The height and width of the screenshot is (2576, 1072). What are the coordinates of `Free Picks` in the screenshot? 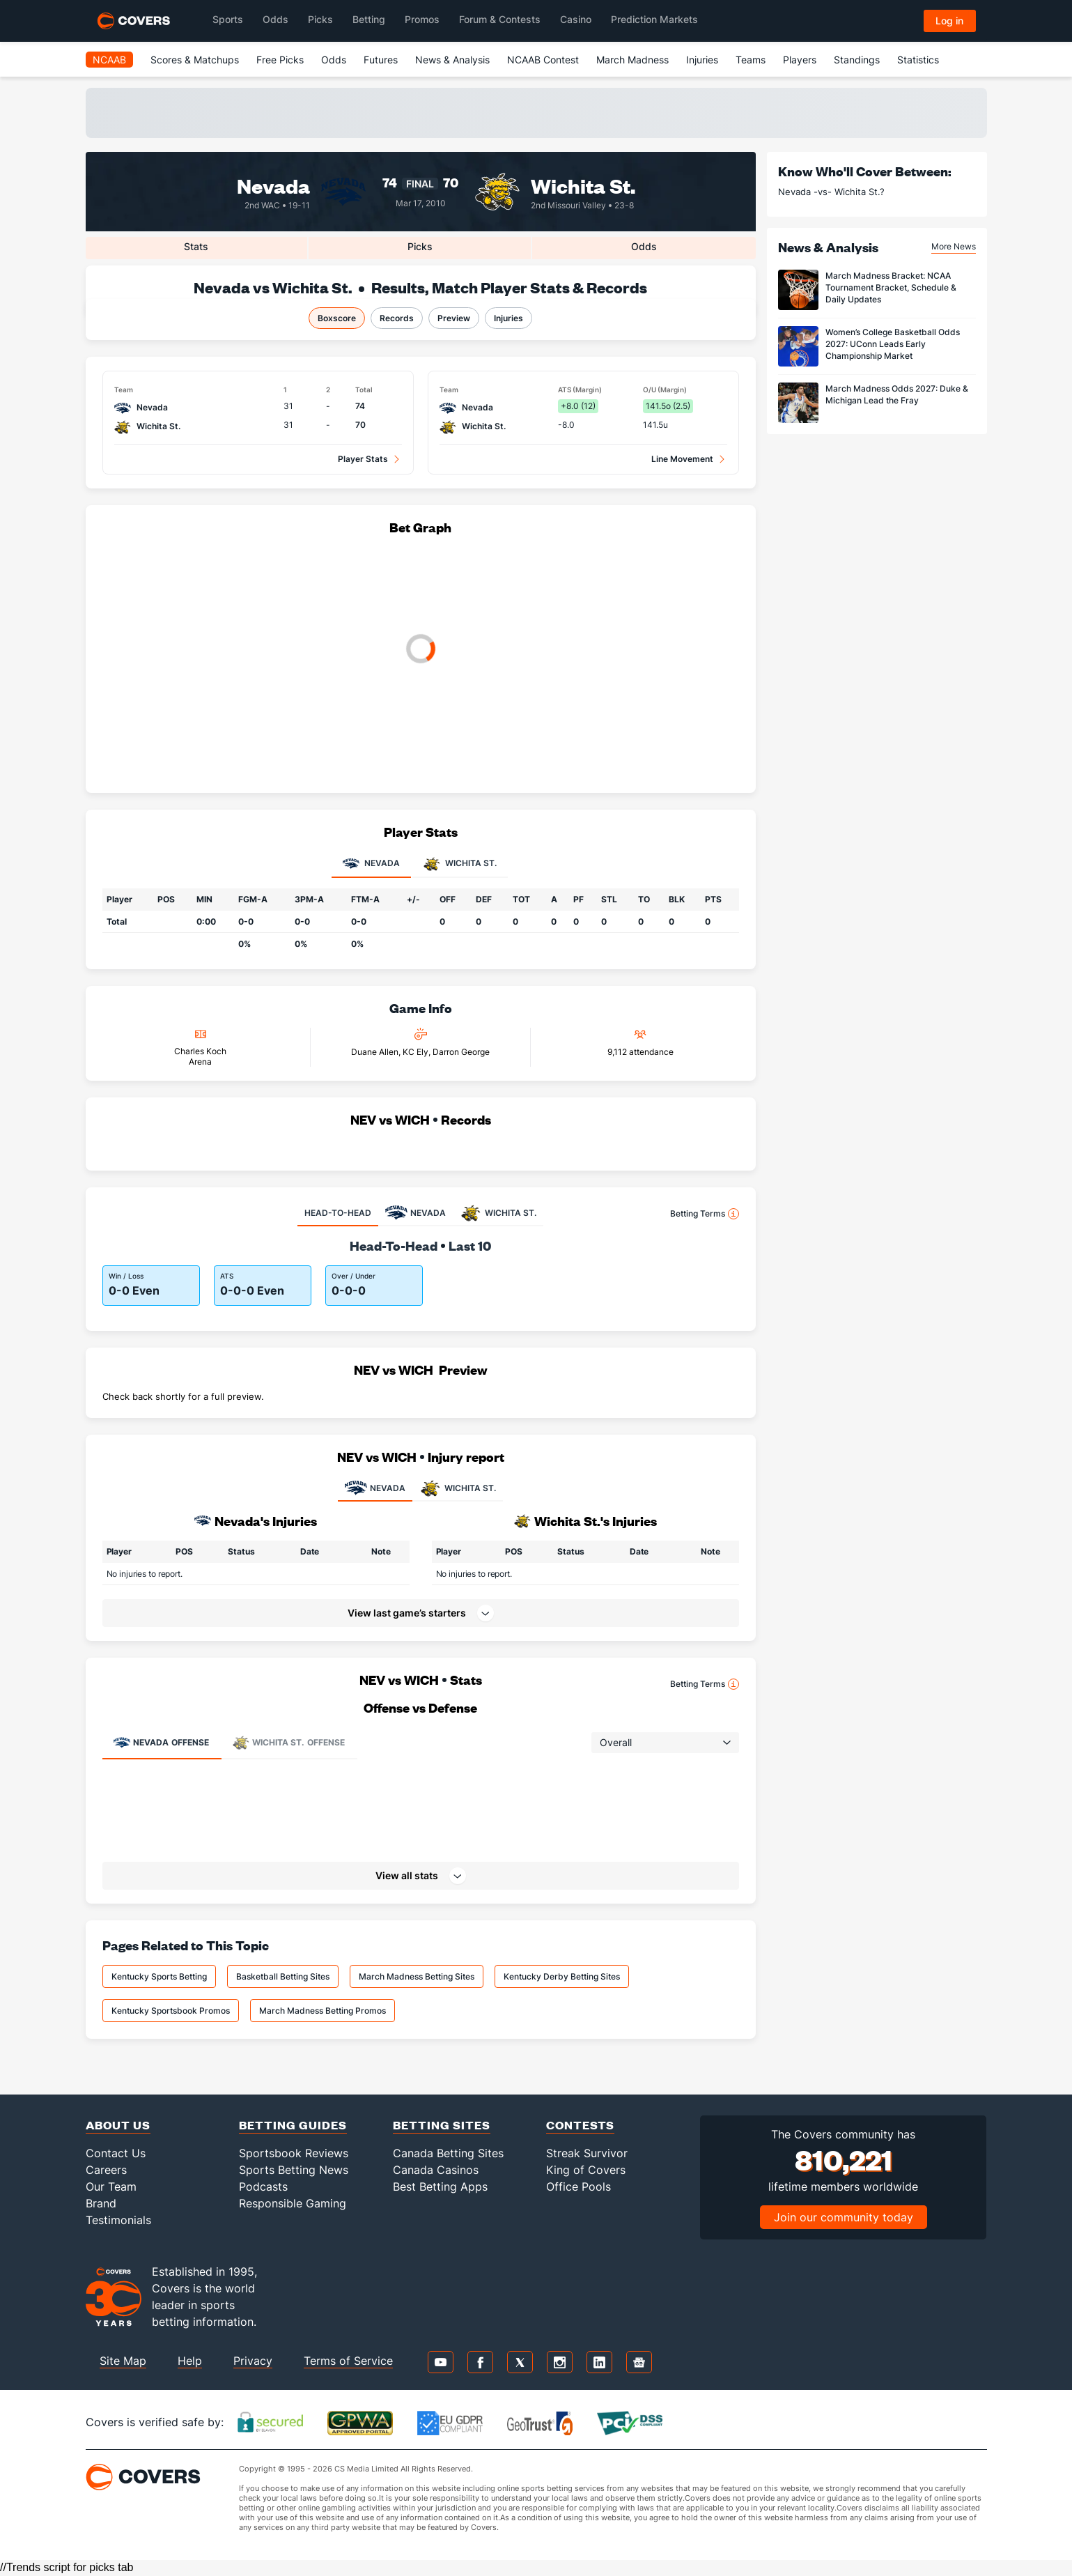 It's located at (280, 59).